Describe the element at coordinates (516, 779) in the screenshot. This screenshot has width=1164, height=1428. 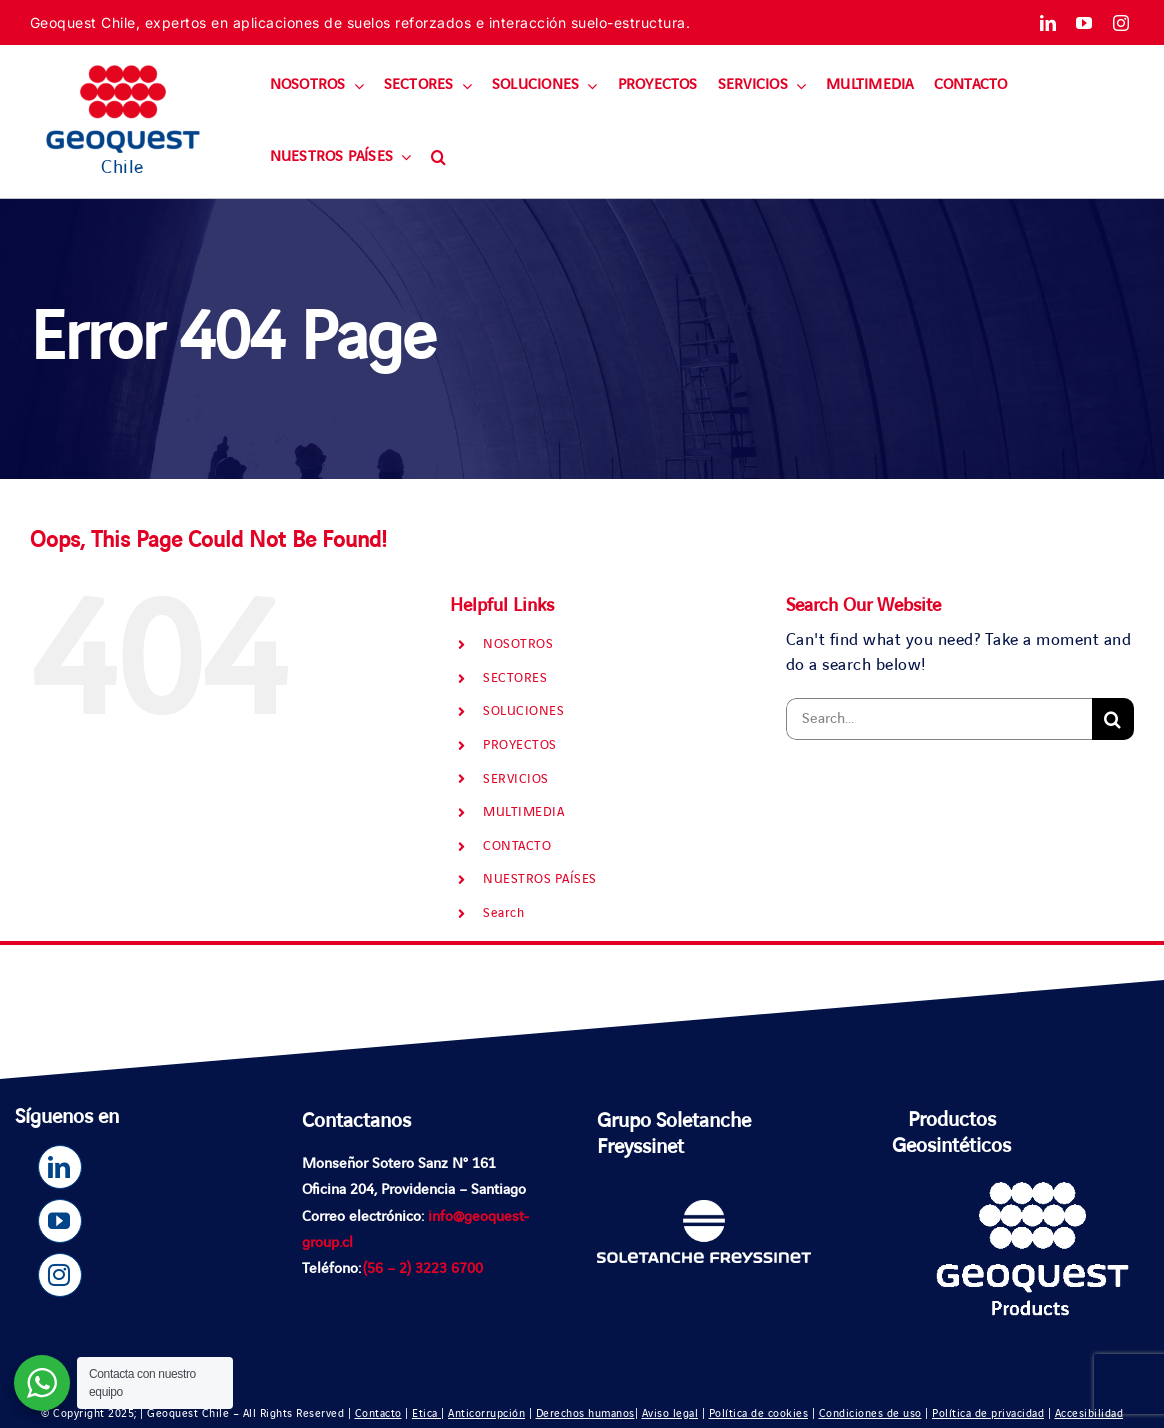
I see `SERVICIOS` at that location.